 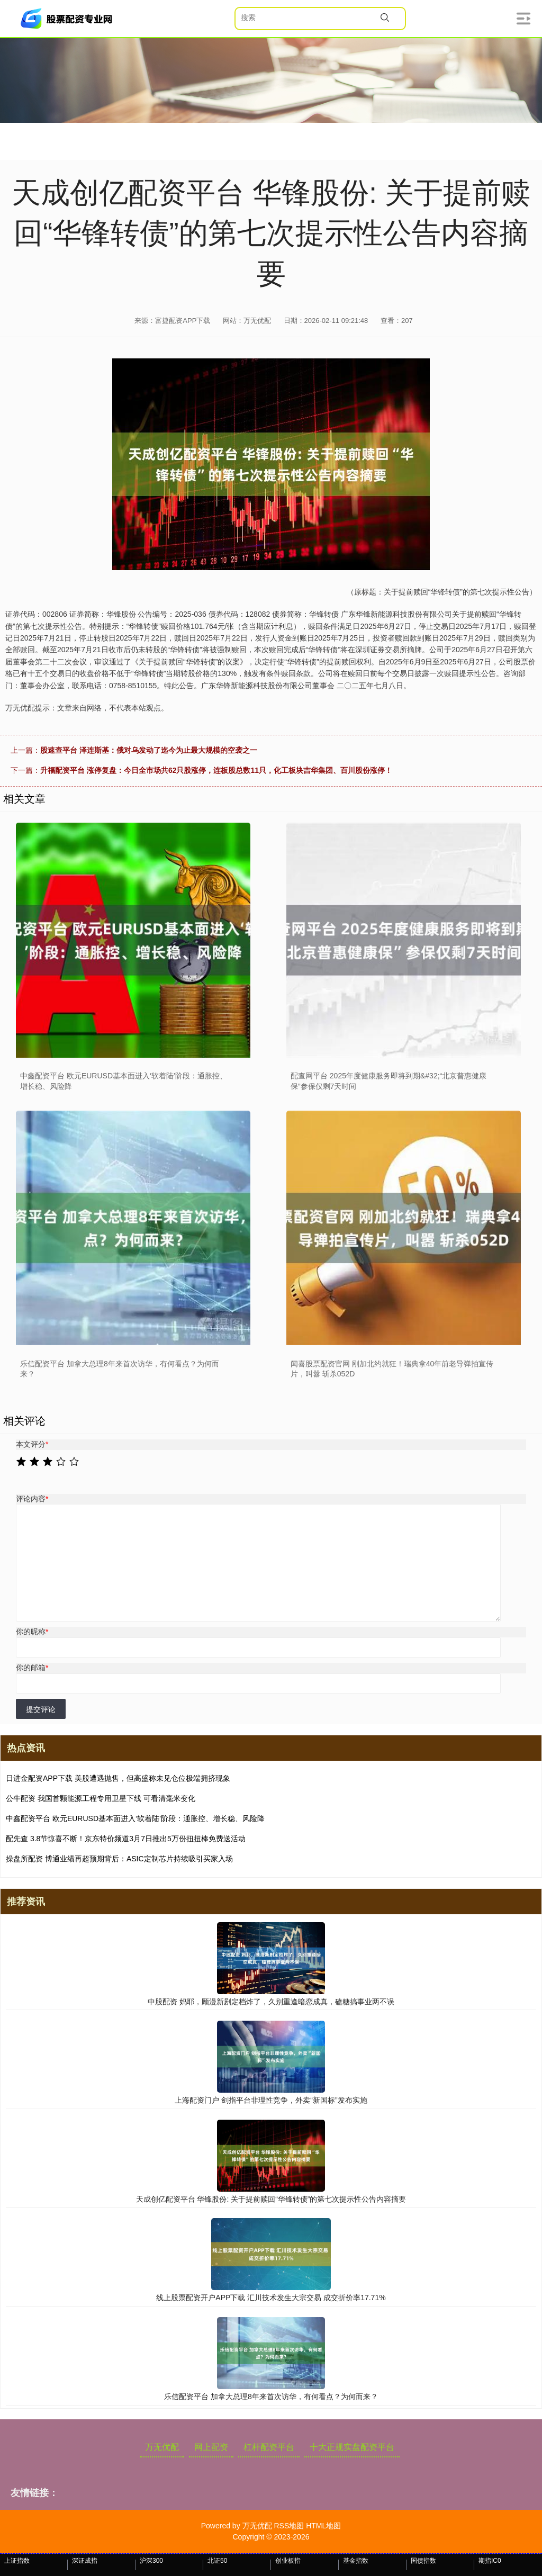 I want to click on HTML地图, so click(x=323, y=2525).